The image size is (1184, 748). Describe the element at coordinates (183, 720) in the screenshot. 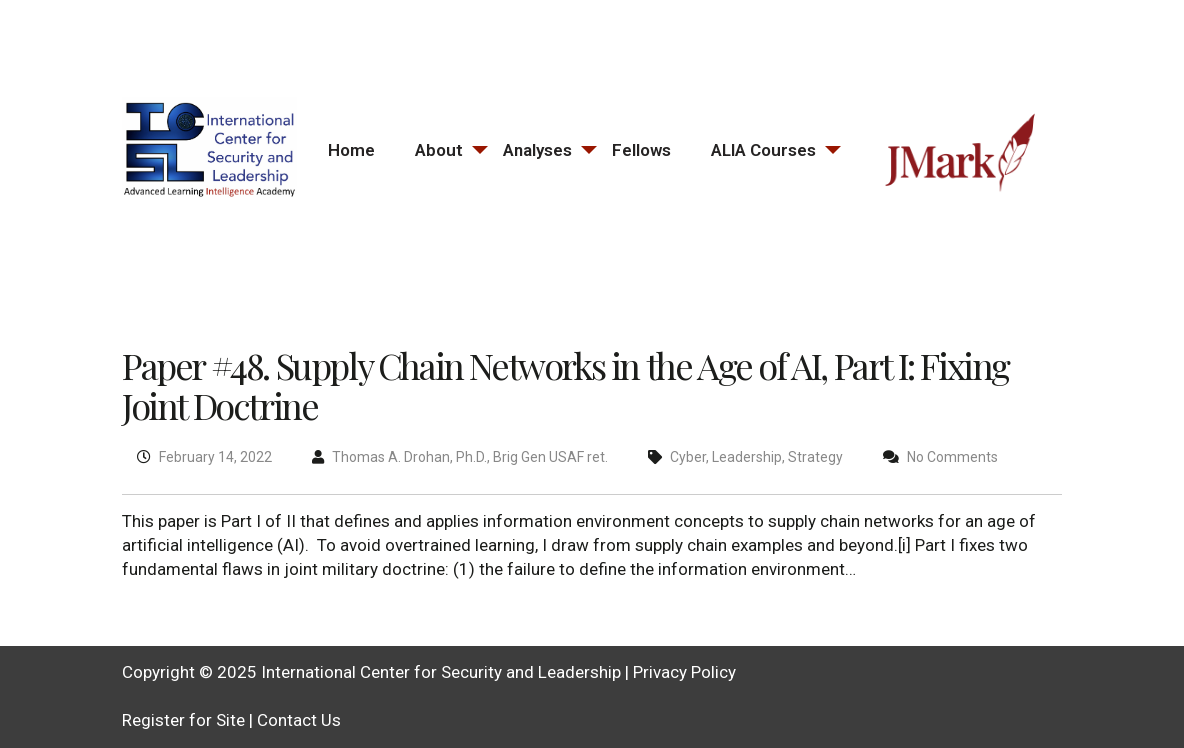

I see `Register for Site` at that location.